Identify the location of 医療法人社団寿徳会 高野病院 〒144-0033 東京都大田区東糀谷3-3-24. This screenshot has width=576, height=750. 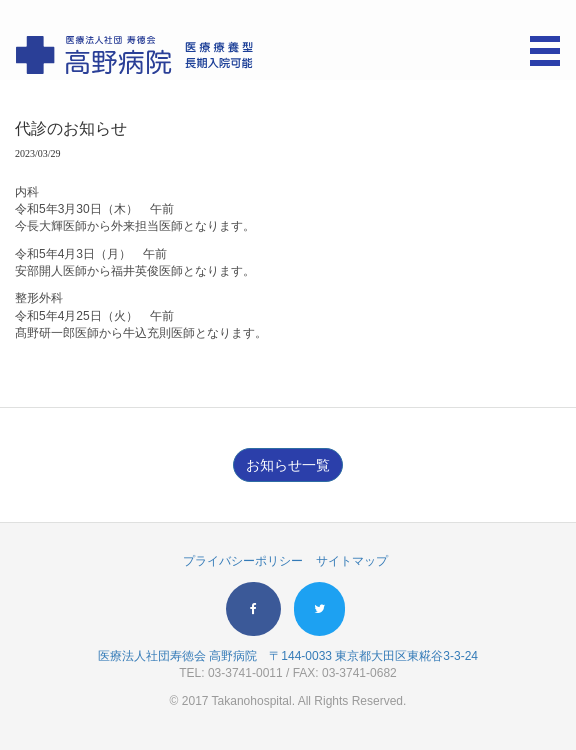
(288, 656).